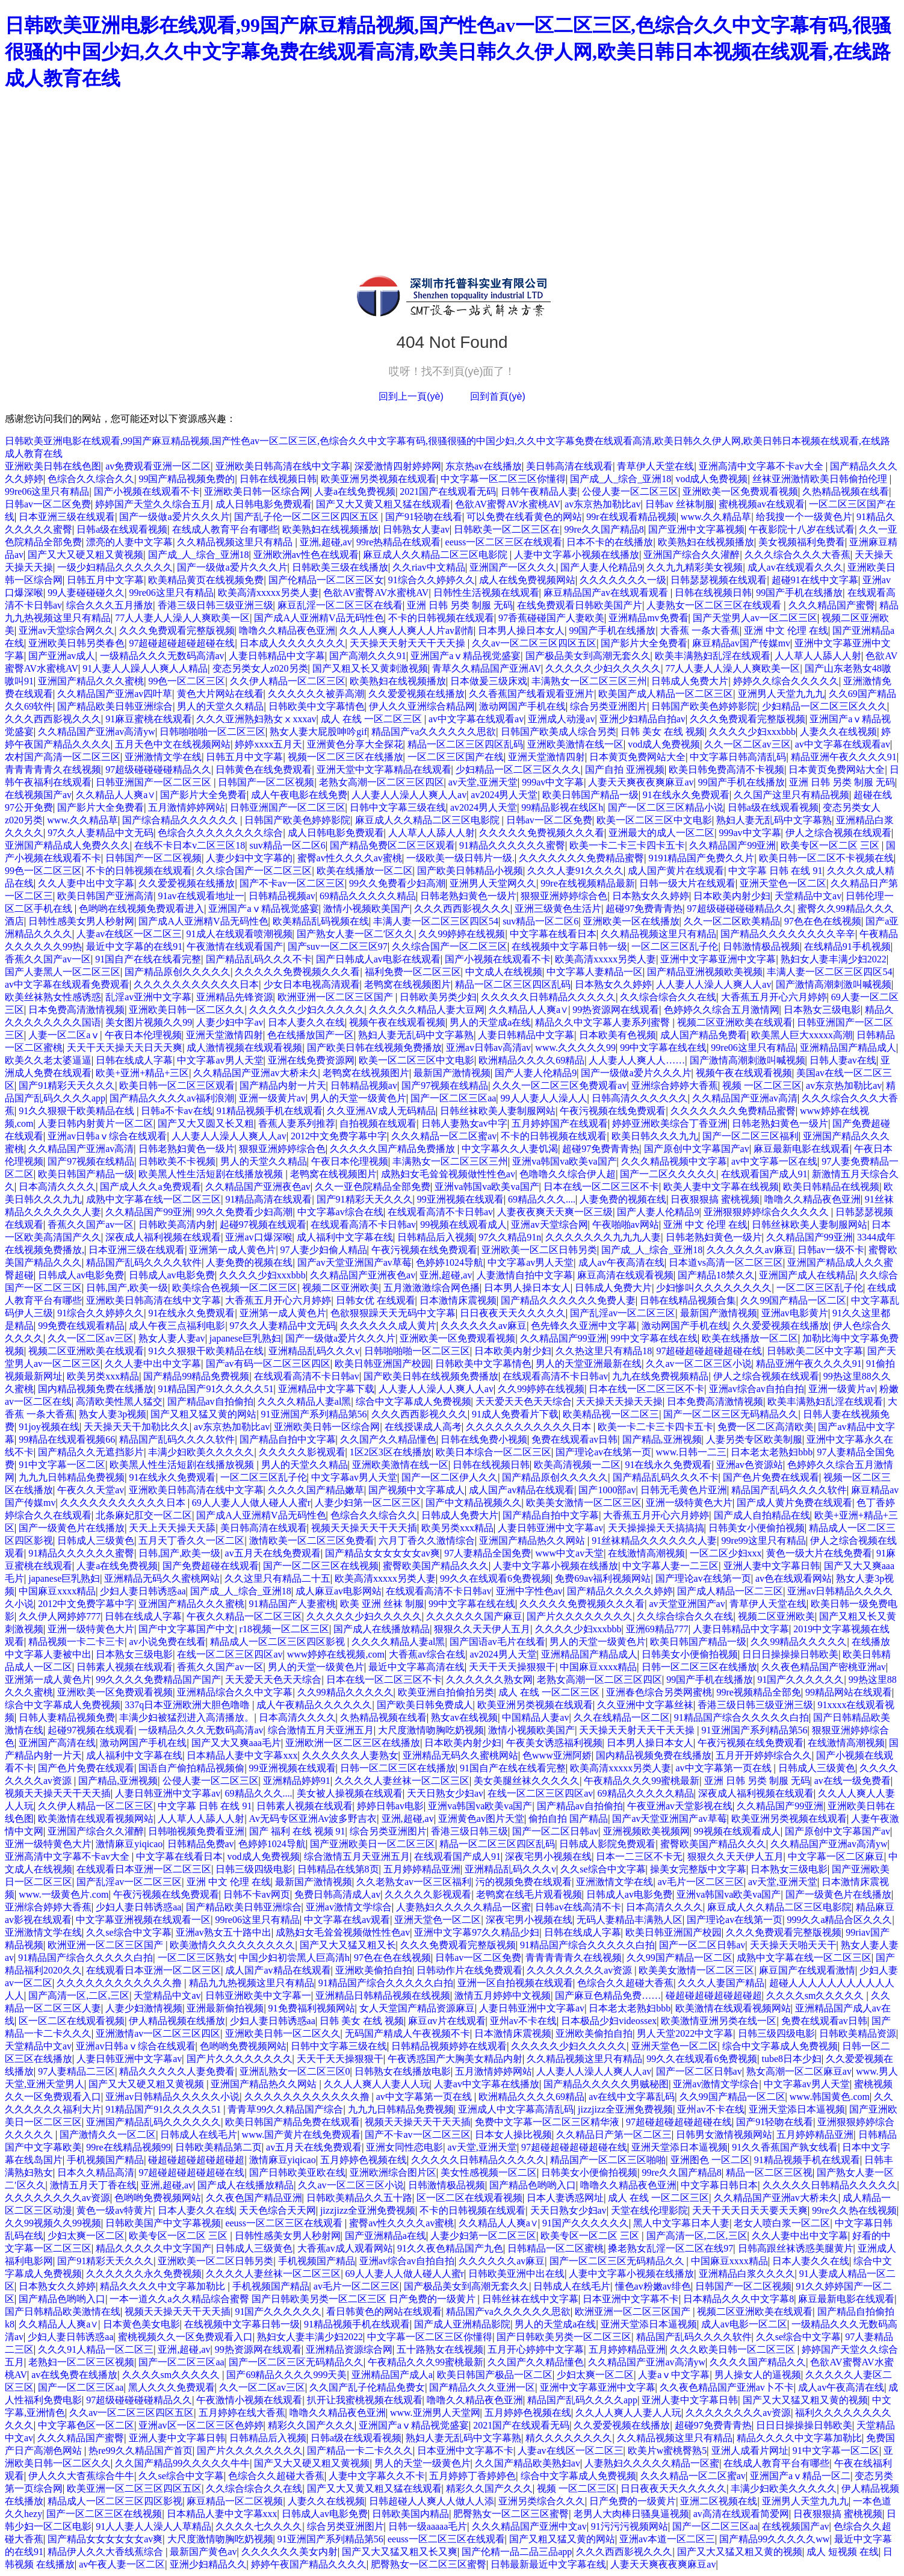 This screenshot has height=2576, width=904. Describe the element at coordinates (659, 1692) in the screenshot. I see `亚洲春色综合另类网蜜桃` at that location.